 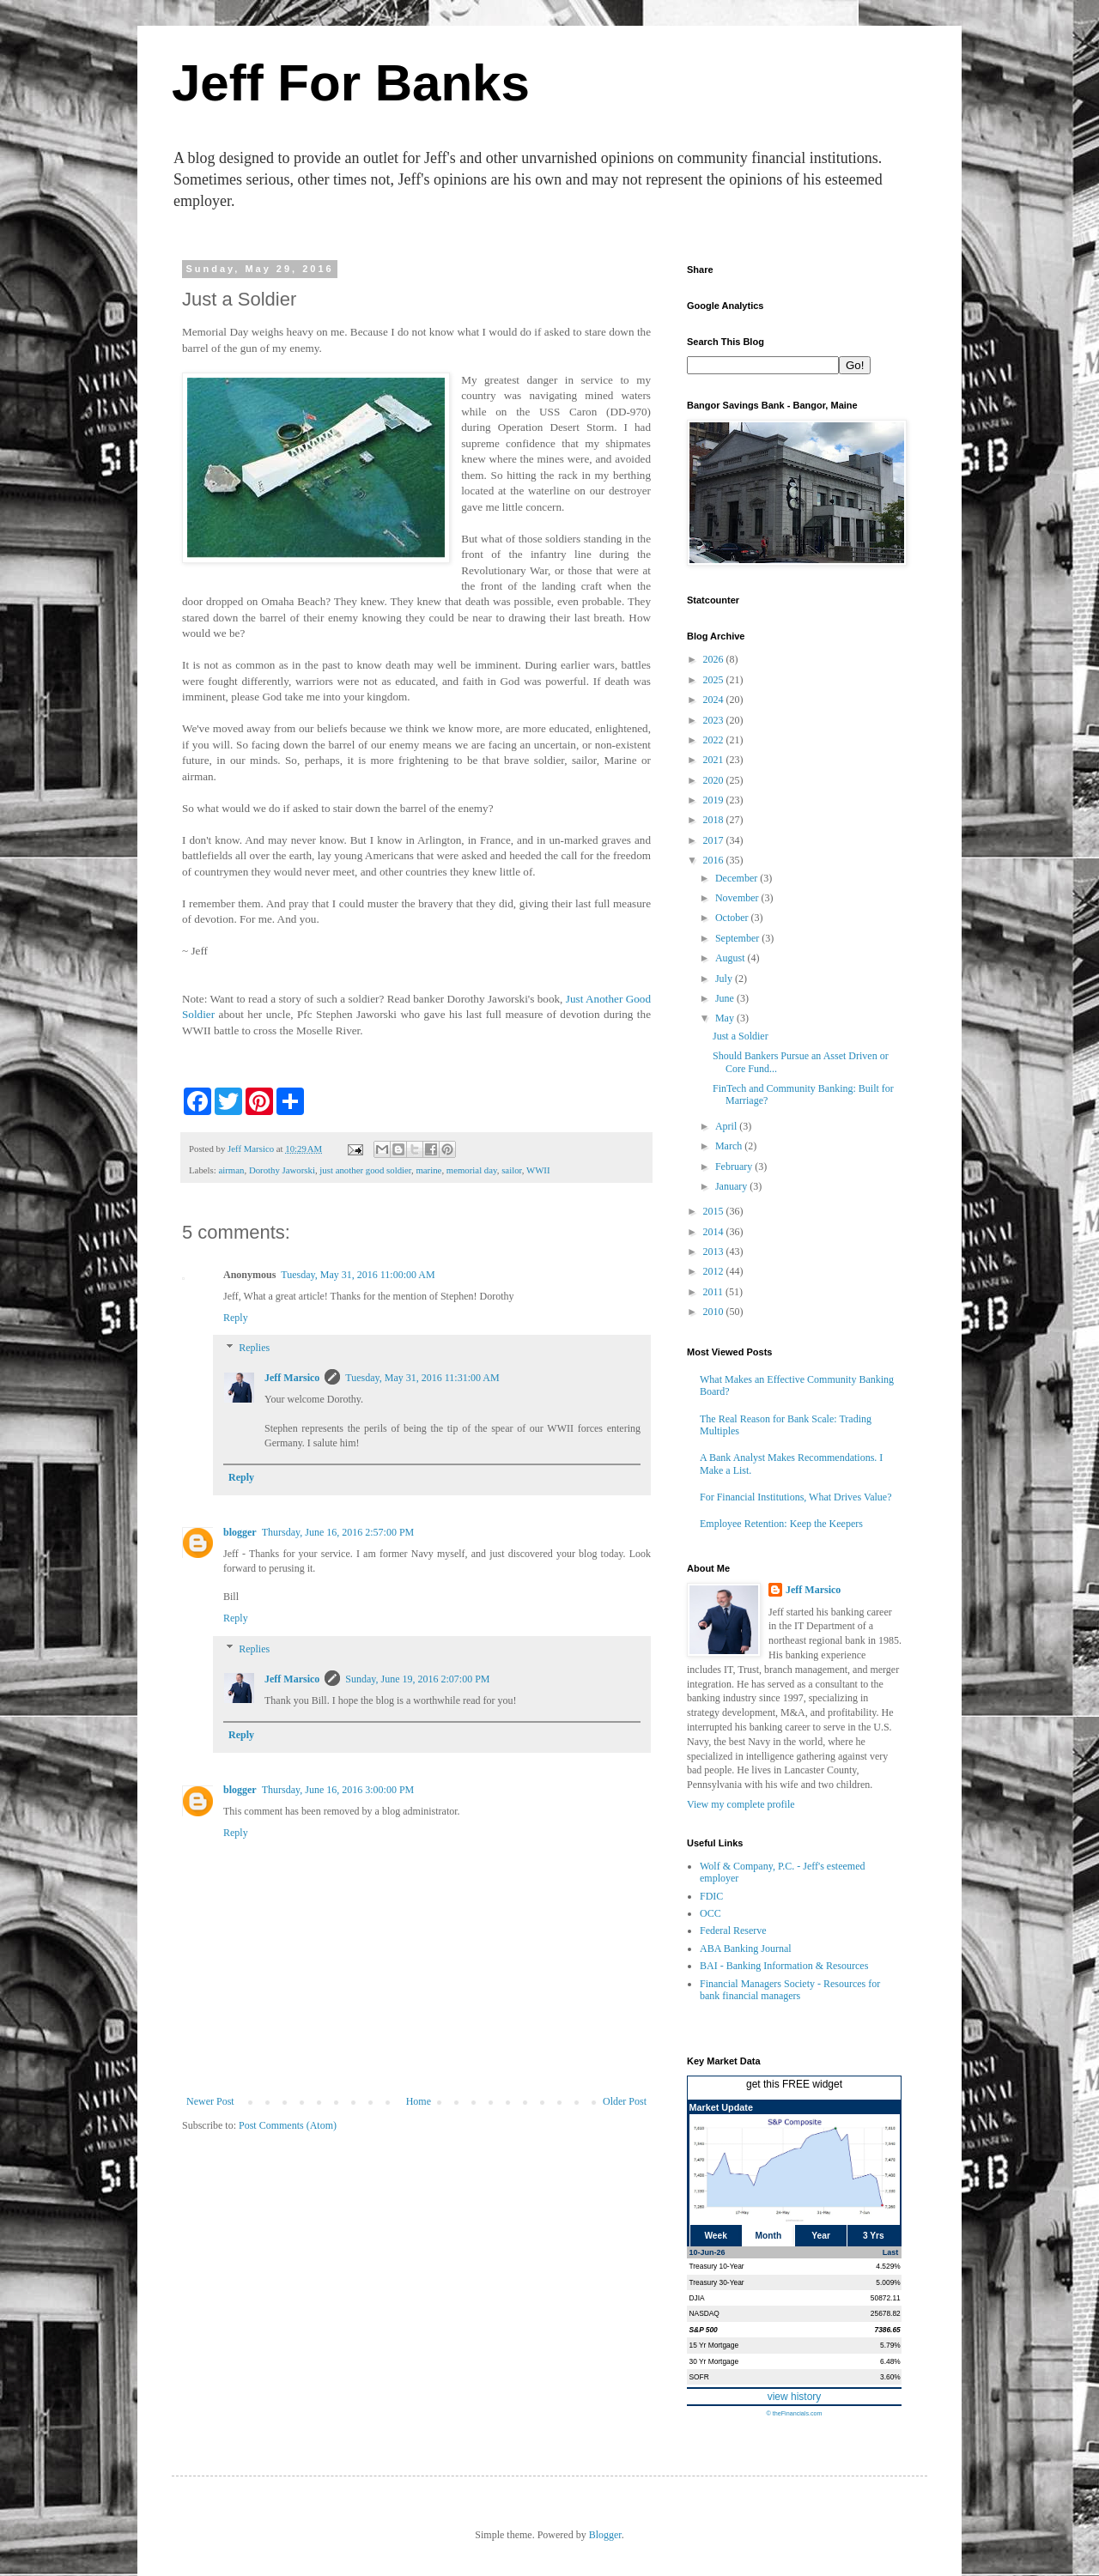 What do you see at coordinates (338, 1790) in the screenshot?
I see `Thursday, June 16, 2016 3:00:00 PM` at bounding box center [338, 1790].